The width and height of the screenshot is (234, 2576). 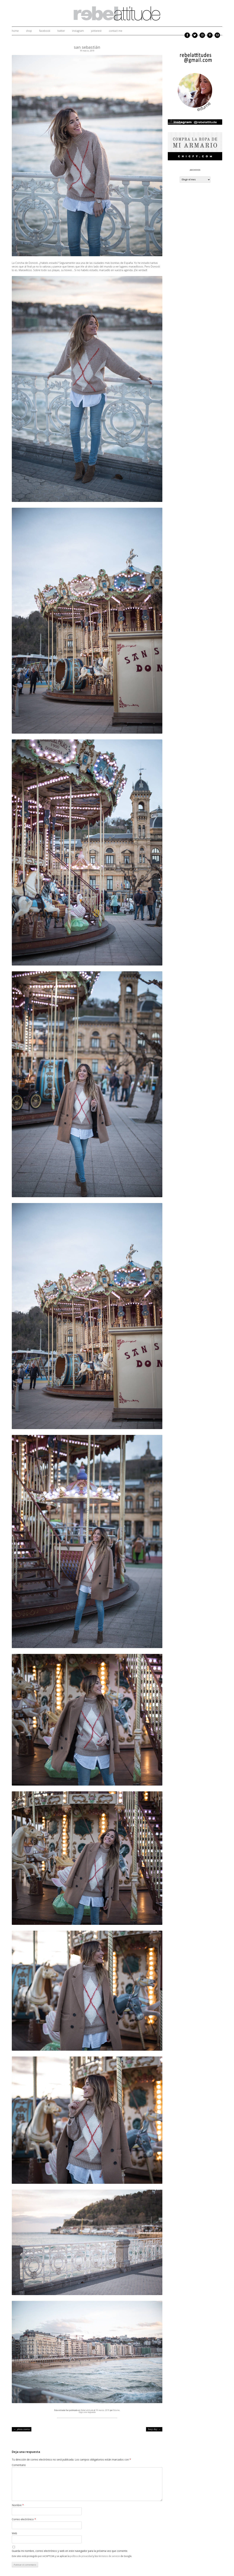 I want to click on home, so click(x=15, y=31).